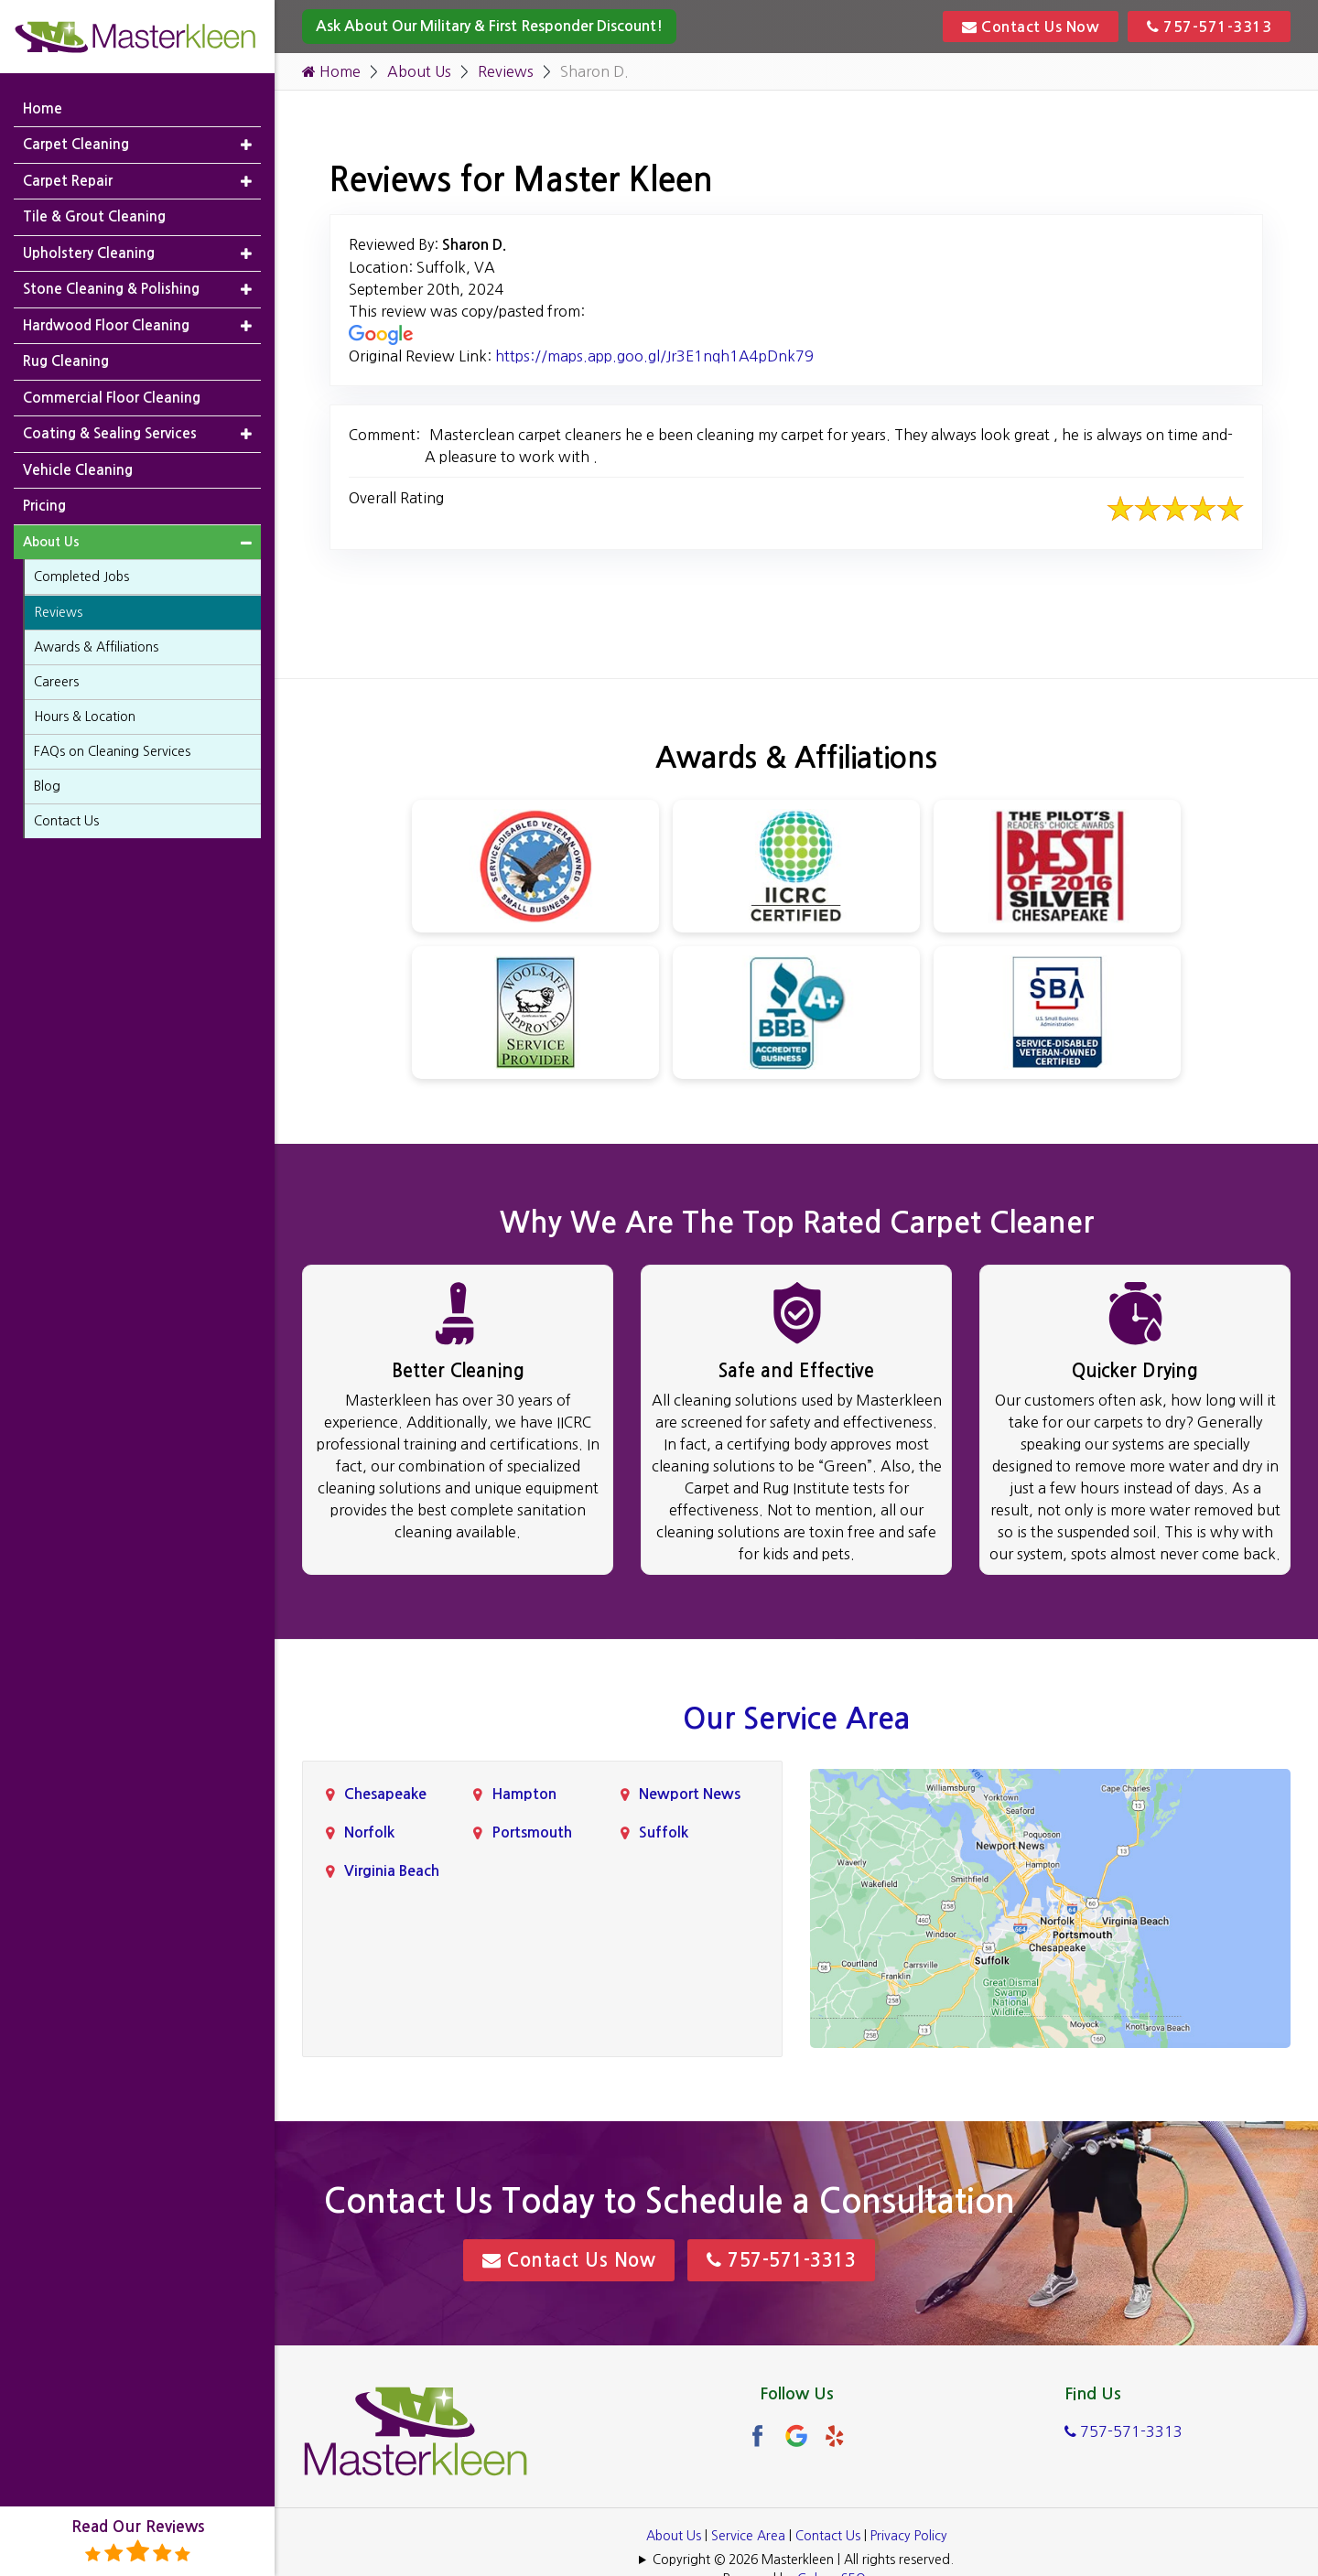 This screenshot has height=2576, width=1318. I want to click on Stone Cleaning & Polishing, so click(111, 289).